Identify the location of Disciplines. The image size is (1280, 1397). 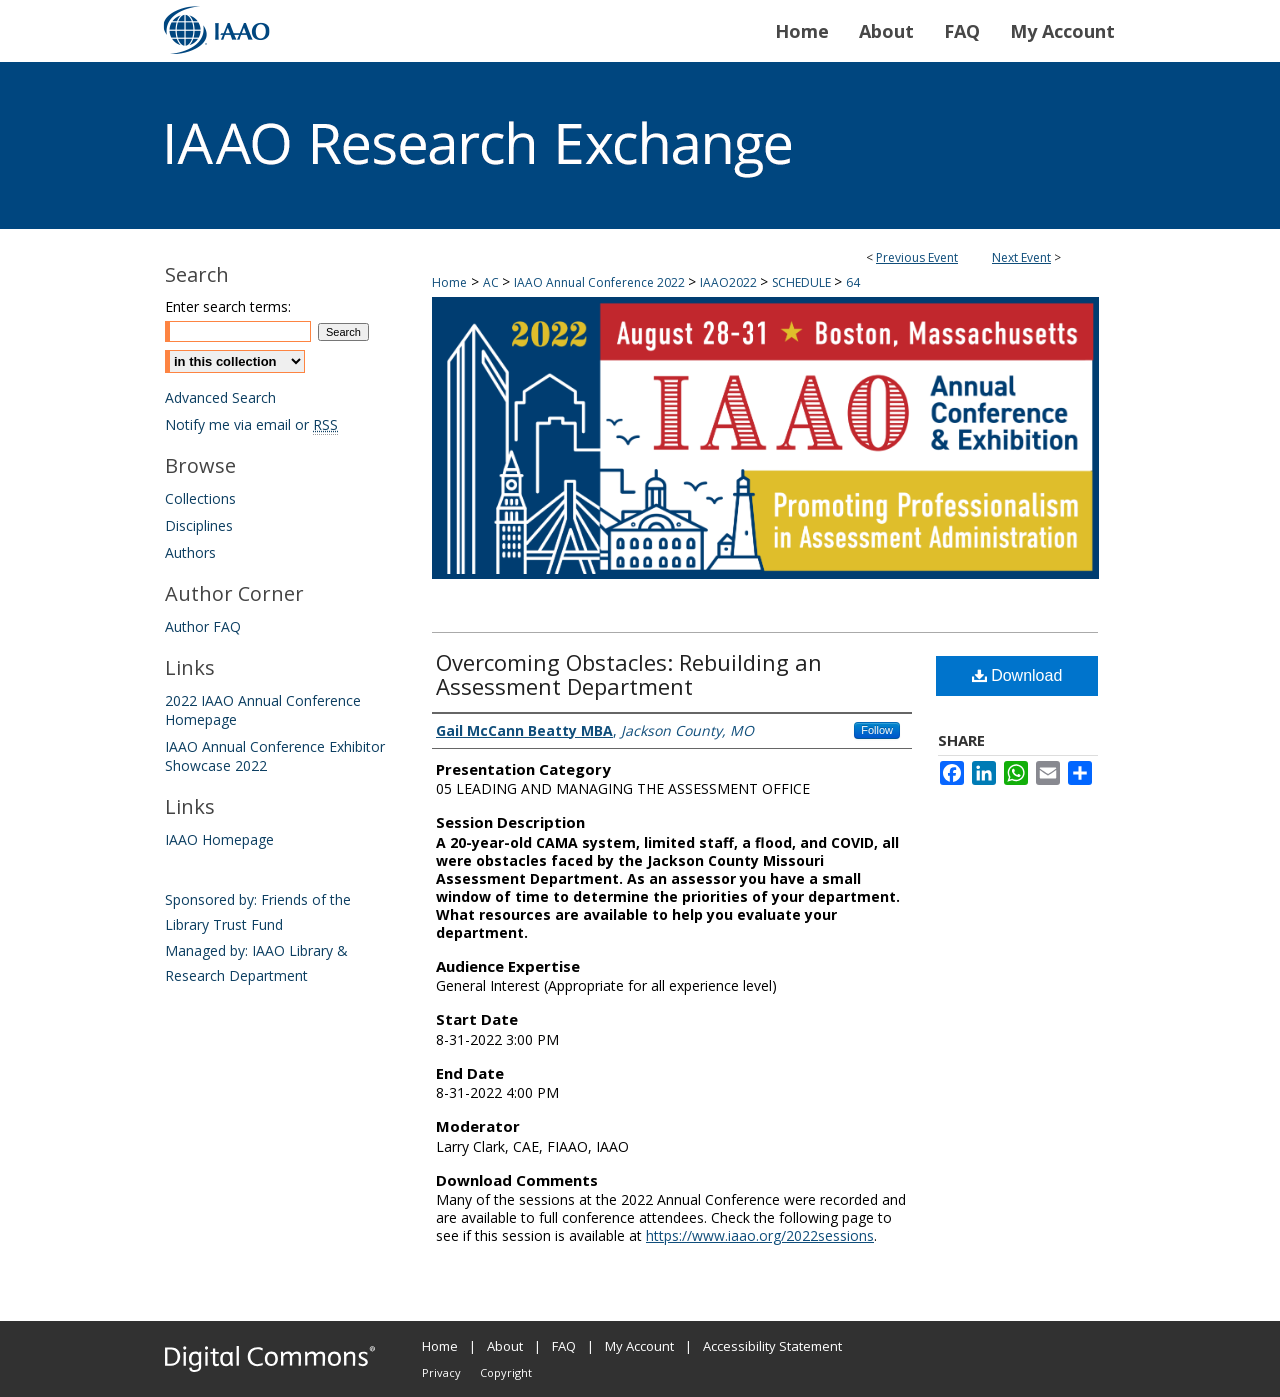
(199, 525).